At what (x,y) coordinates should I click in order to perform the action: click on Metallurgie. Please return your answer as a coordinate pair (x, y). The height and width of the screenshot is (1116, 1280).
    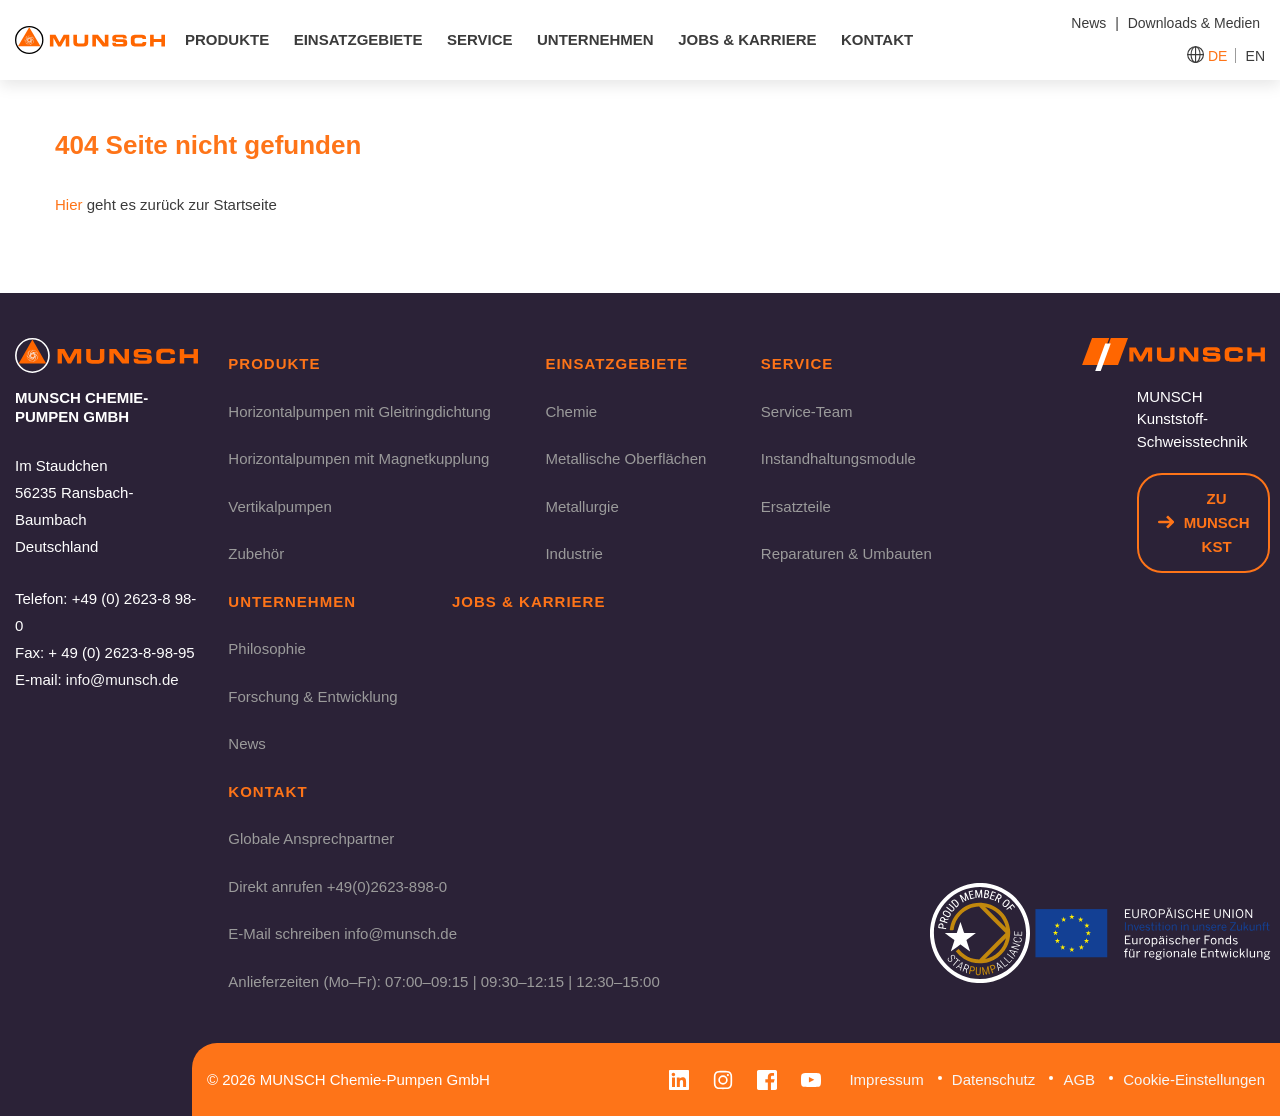
    Looking at the image, I should click on (581, 506).